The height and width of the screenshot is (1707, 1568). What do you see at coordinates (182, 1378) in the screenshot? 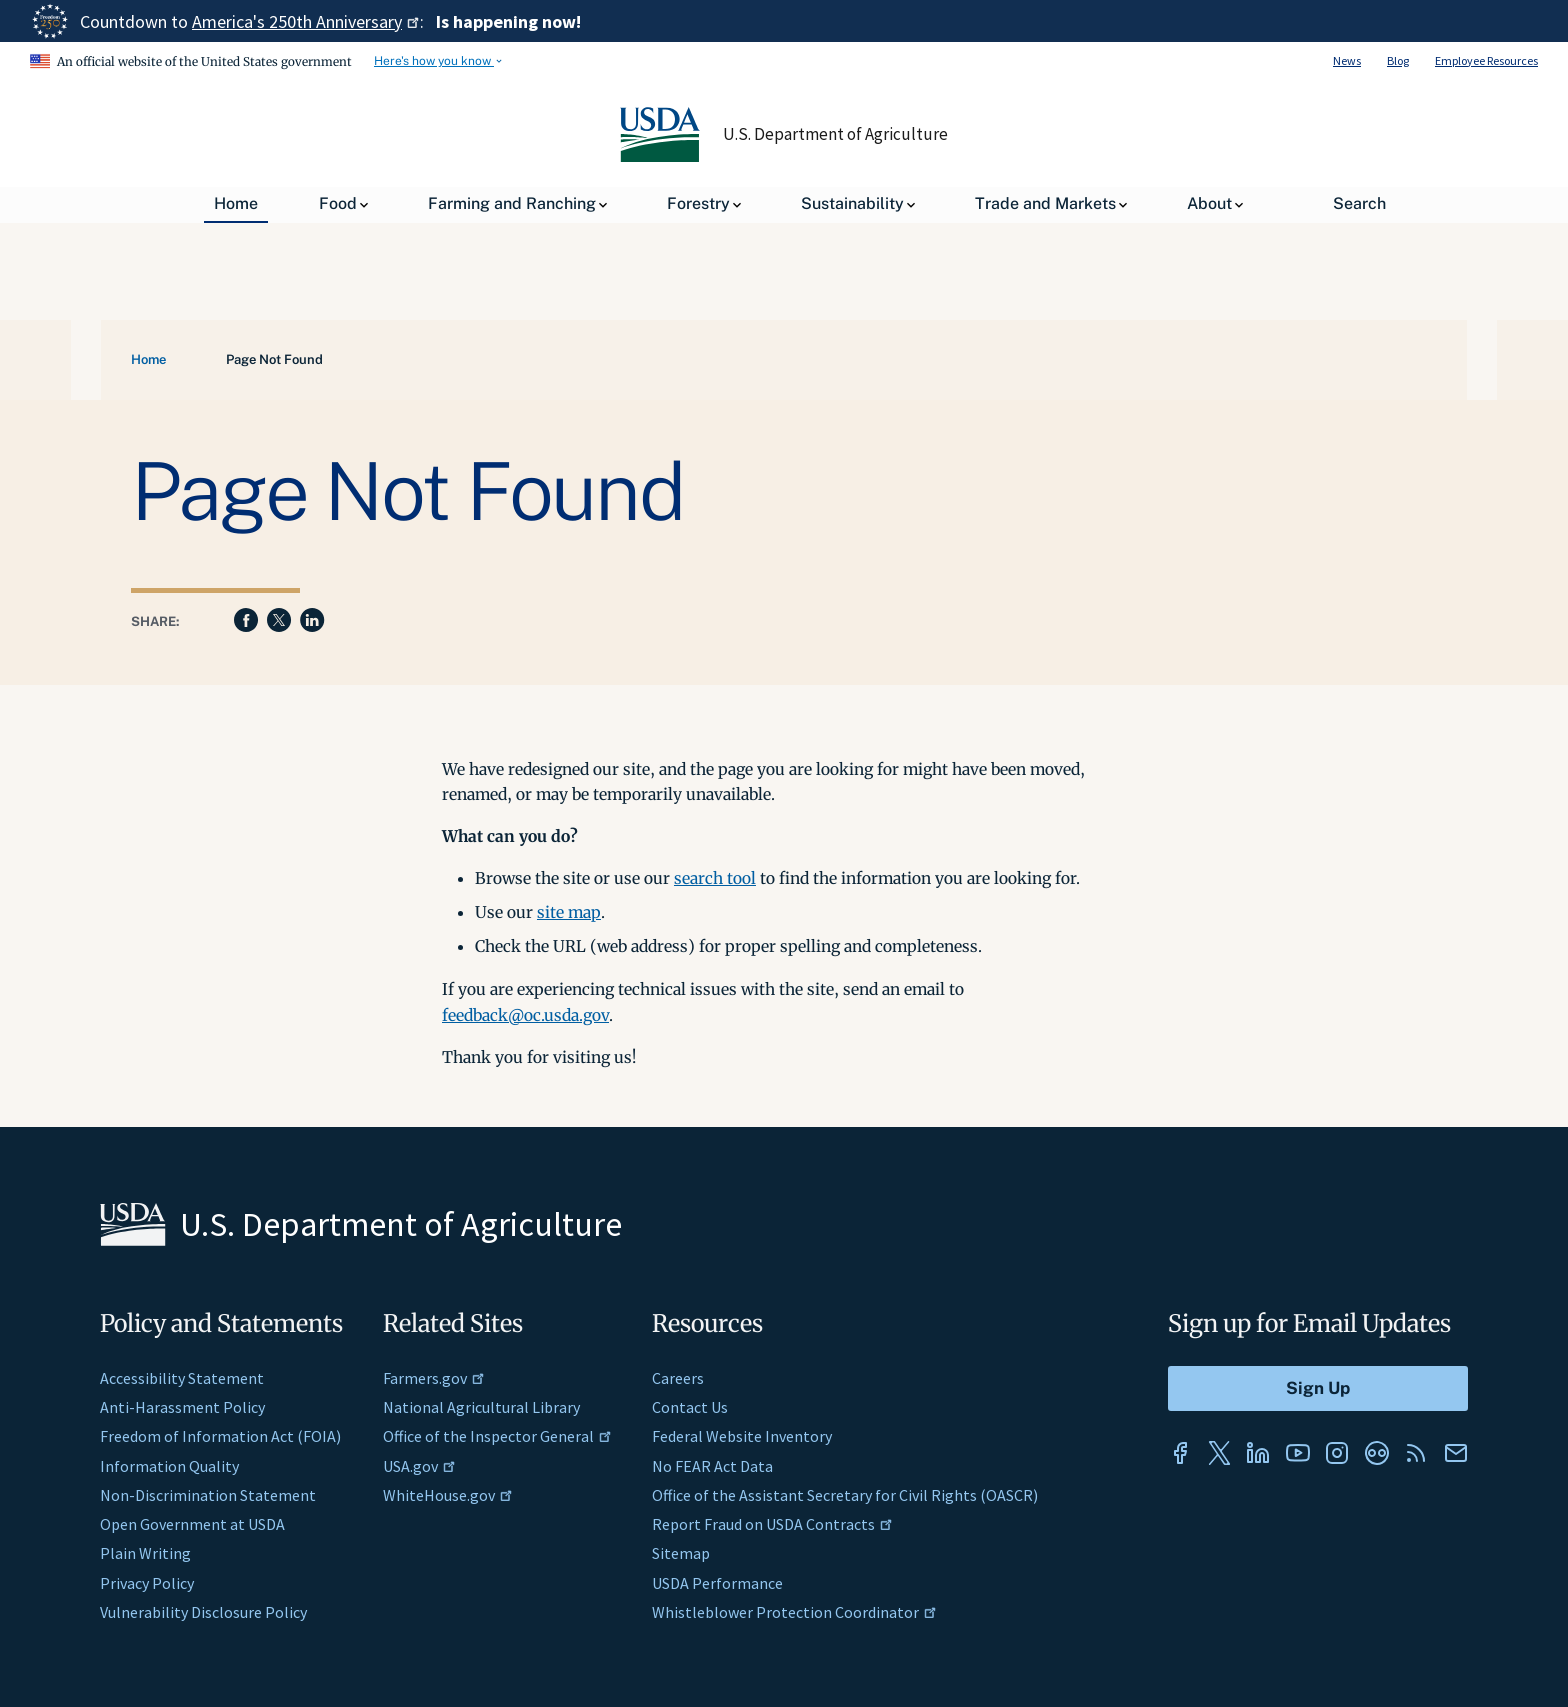
I see `Accessibility Statement` at bounding box center [182, 1378].